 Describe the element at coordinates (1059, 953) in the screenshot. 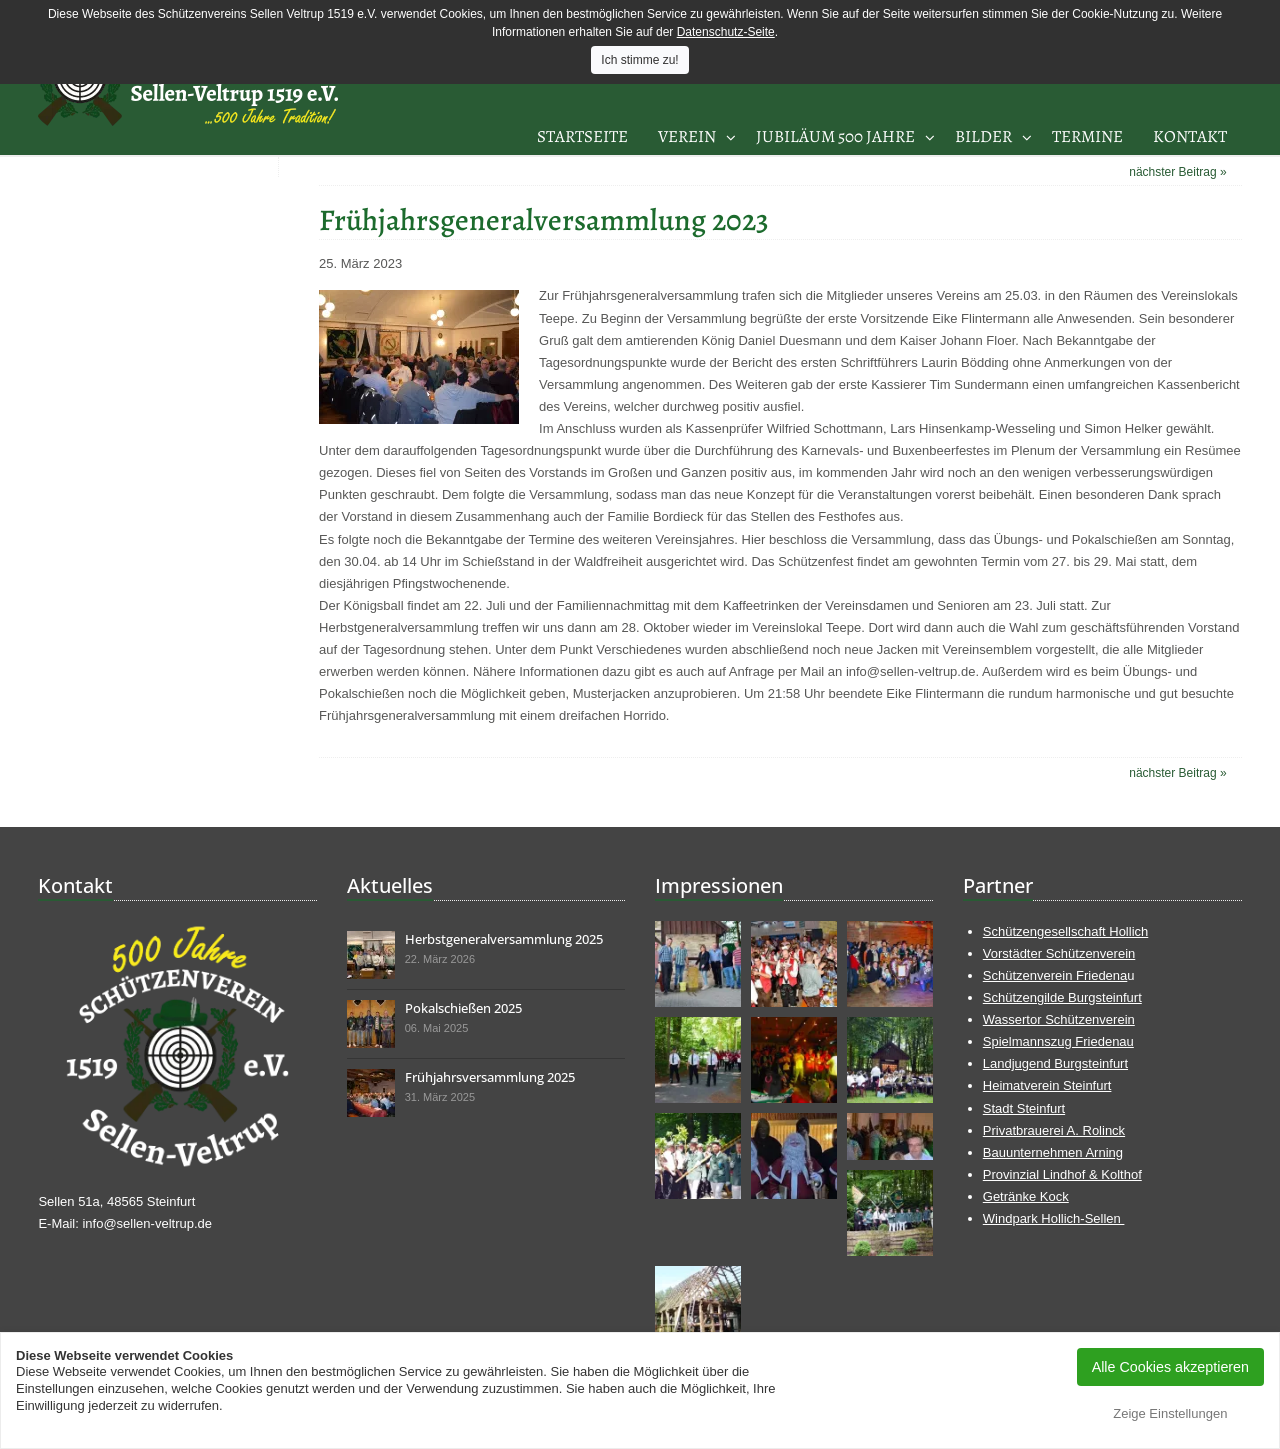

I see `Vorstädter Schützenverein` at that location.